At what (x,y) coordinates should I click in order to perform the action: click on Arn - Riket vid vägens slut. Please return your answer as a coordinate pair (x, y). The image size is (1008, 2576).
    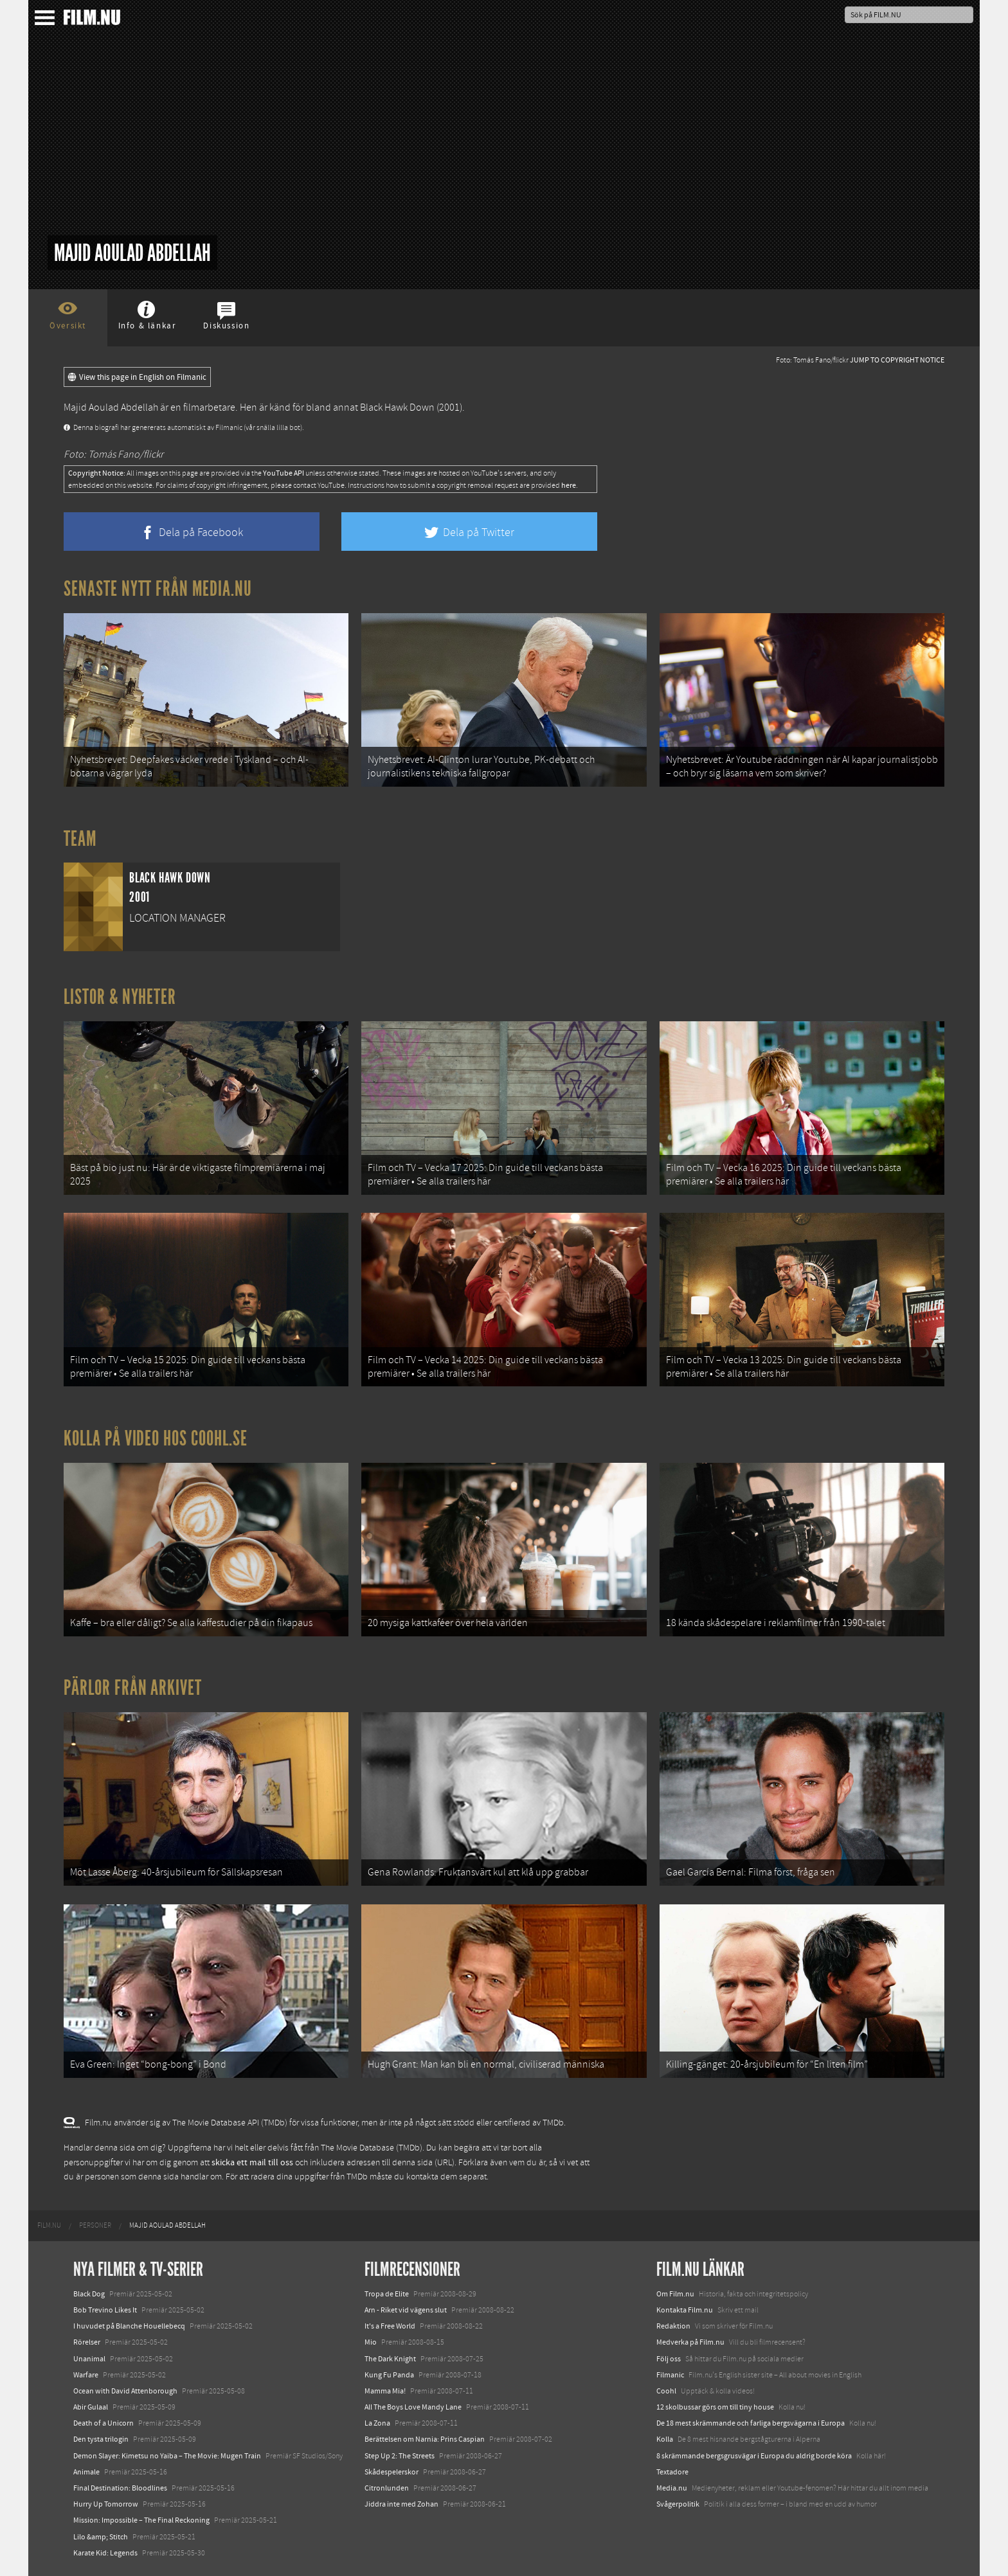
    Looking at the image, I should click on (405, 2309).